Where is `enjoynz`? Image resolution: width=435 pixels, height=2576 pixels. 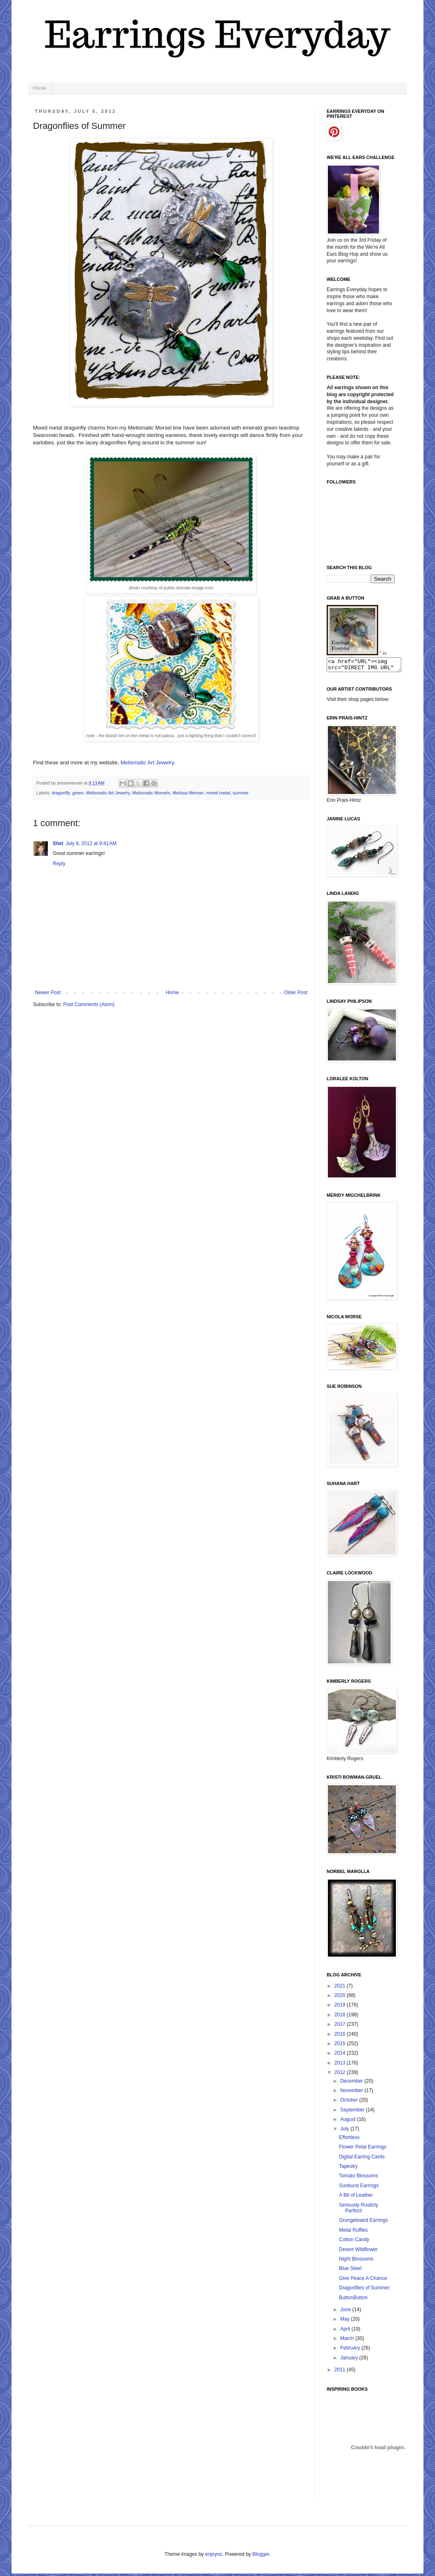 enjoynz is located at coordinates (213, 2557).